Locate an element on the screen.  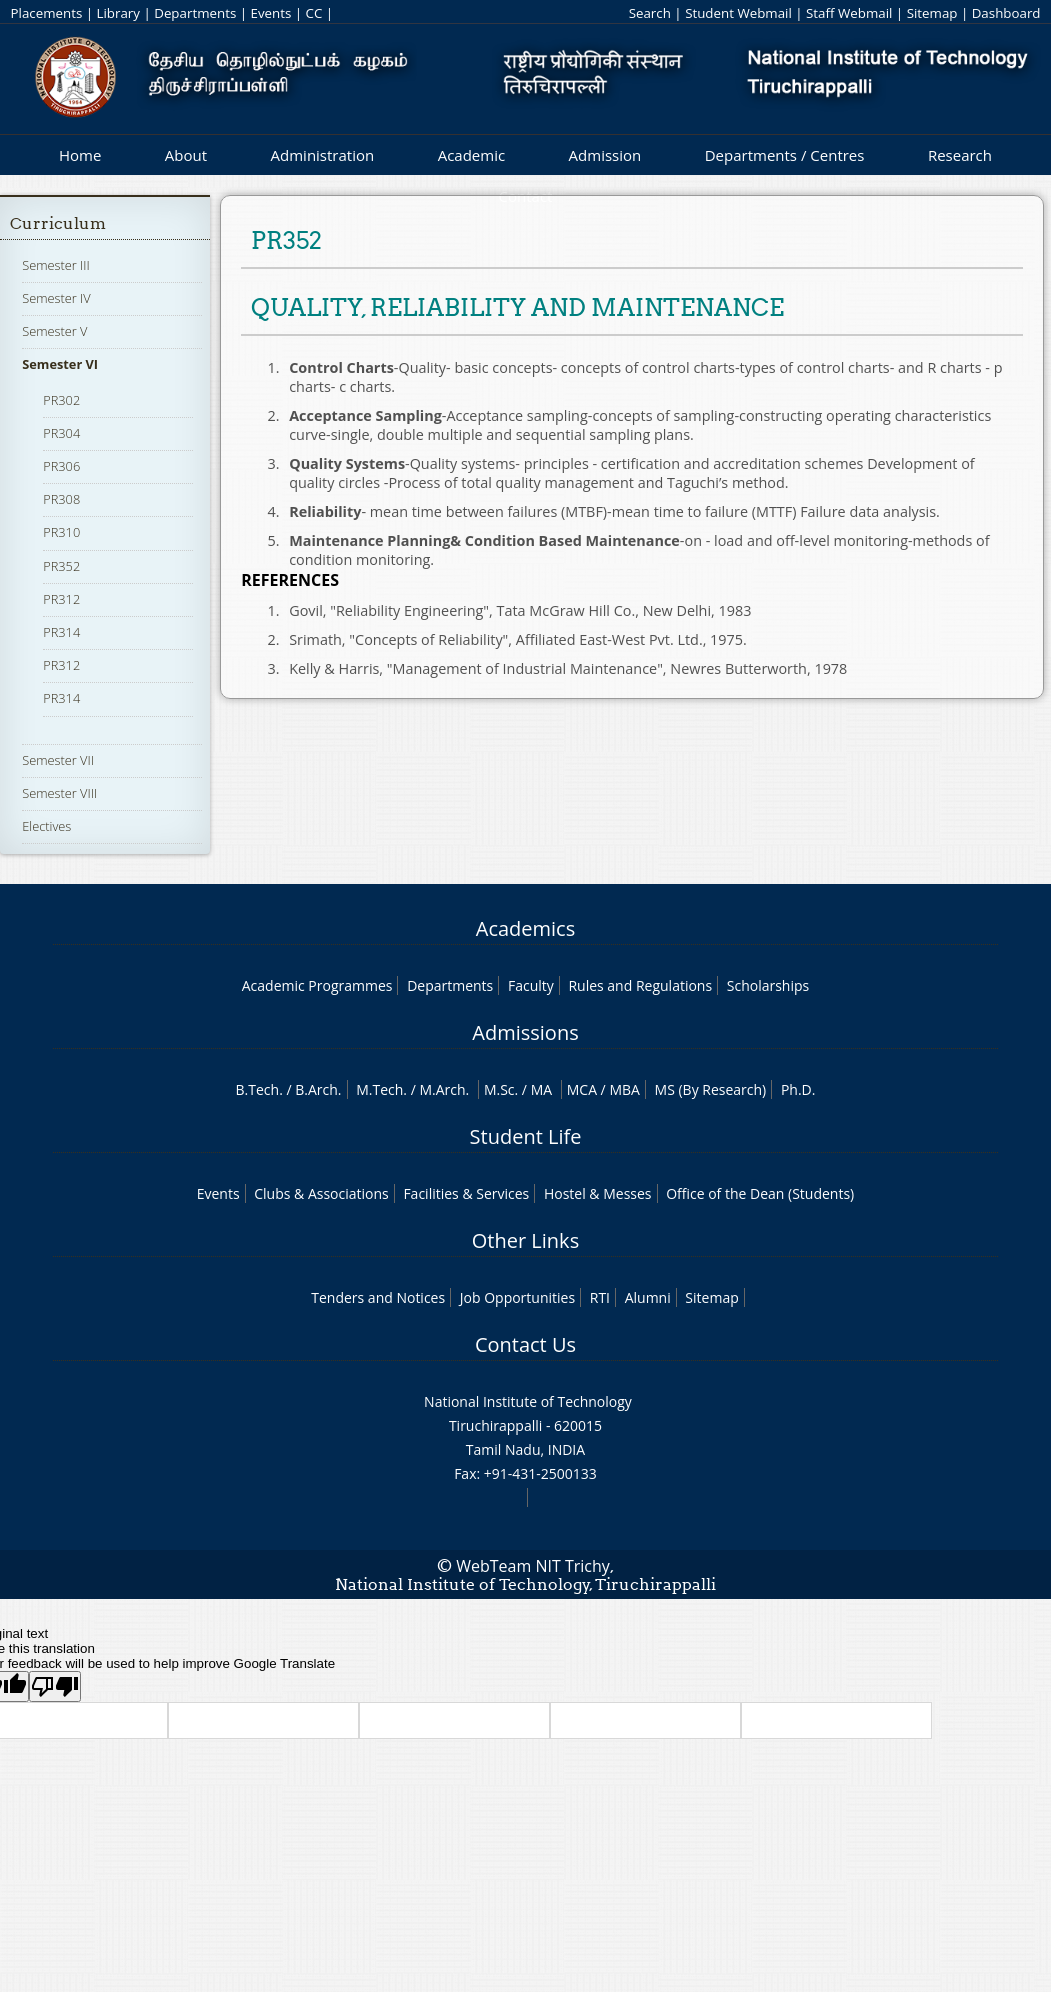
M.Sc is located at coordinates (499, 1089).